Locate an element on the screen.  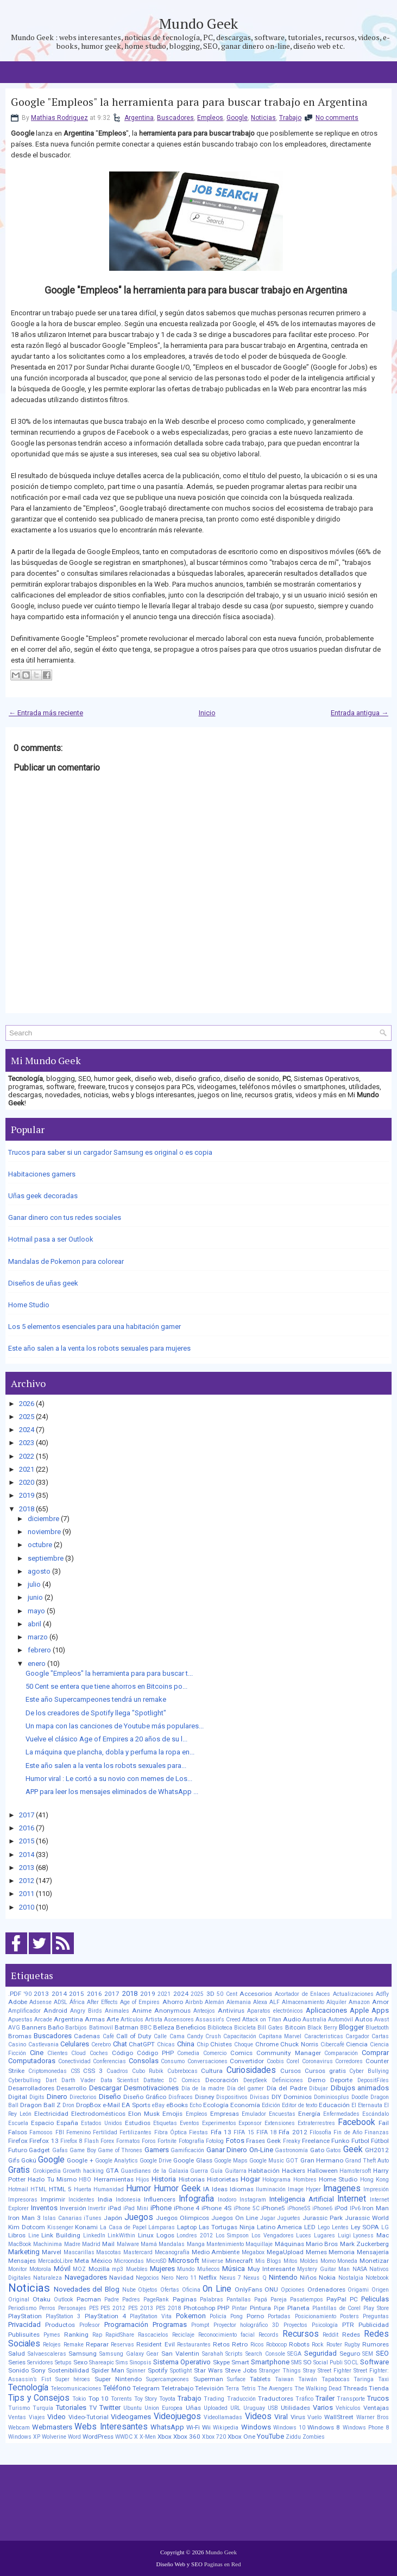
PageRank is located at coordinates (156, 2299).